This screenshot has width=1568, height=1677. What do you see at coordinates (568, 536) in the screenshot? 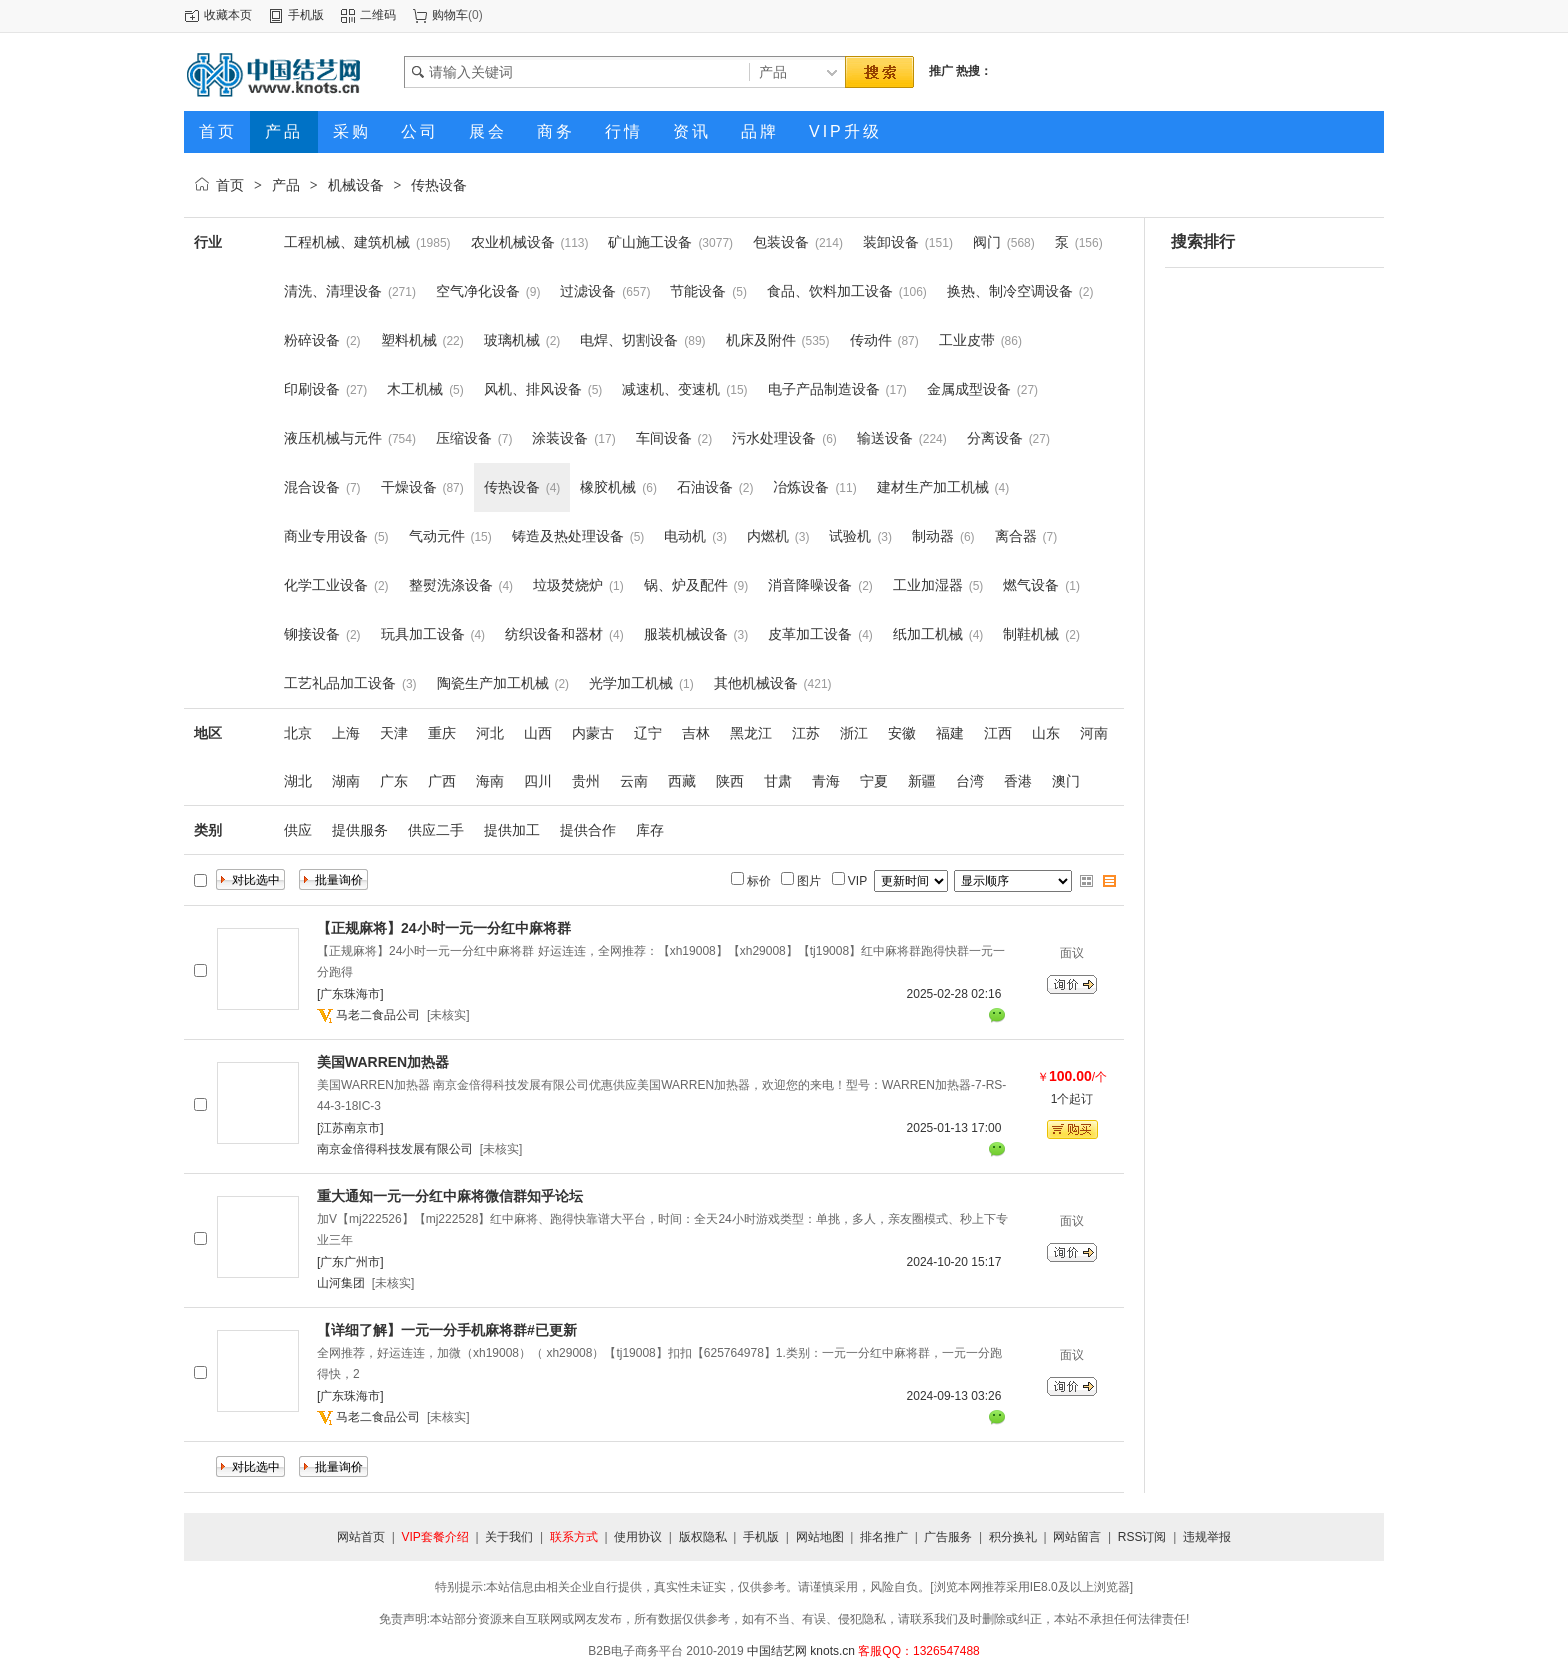
I see `铸造及热处理设备` at bounding box center [568, 536].